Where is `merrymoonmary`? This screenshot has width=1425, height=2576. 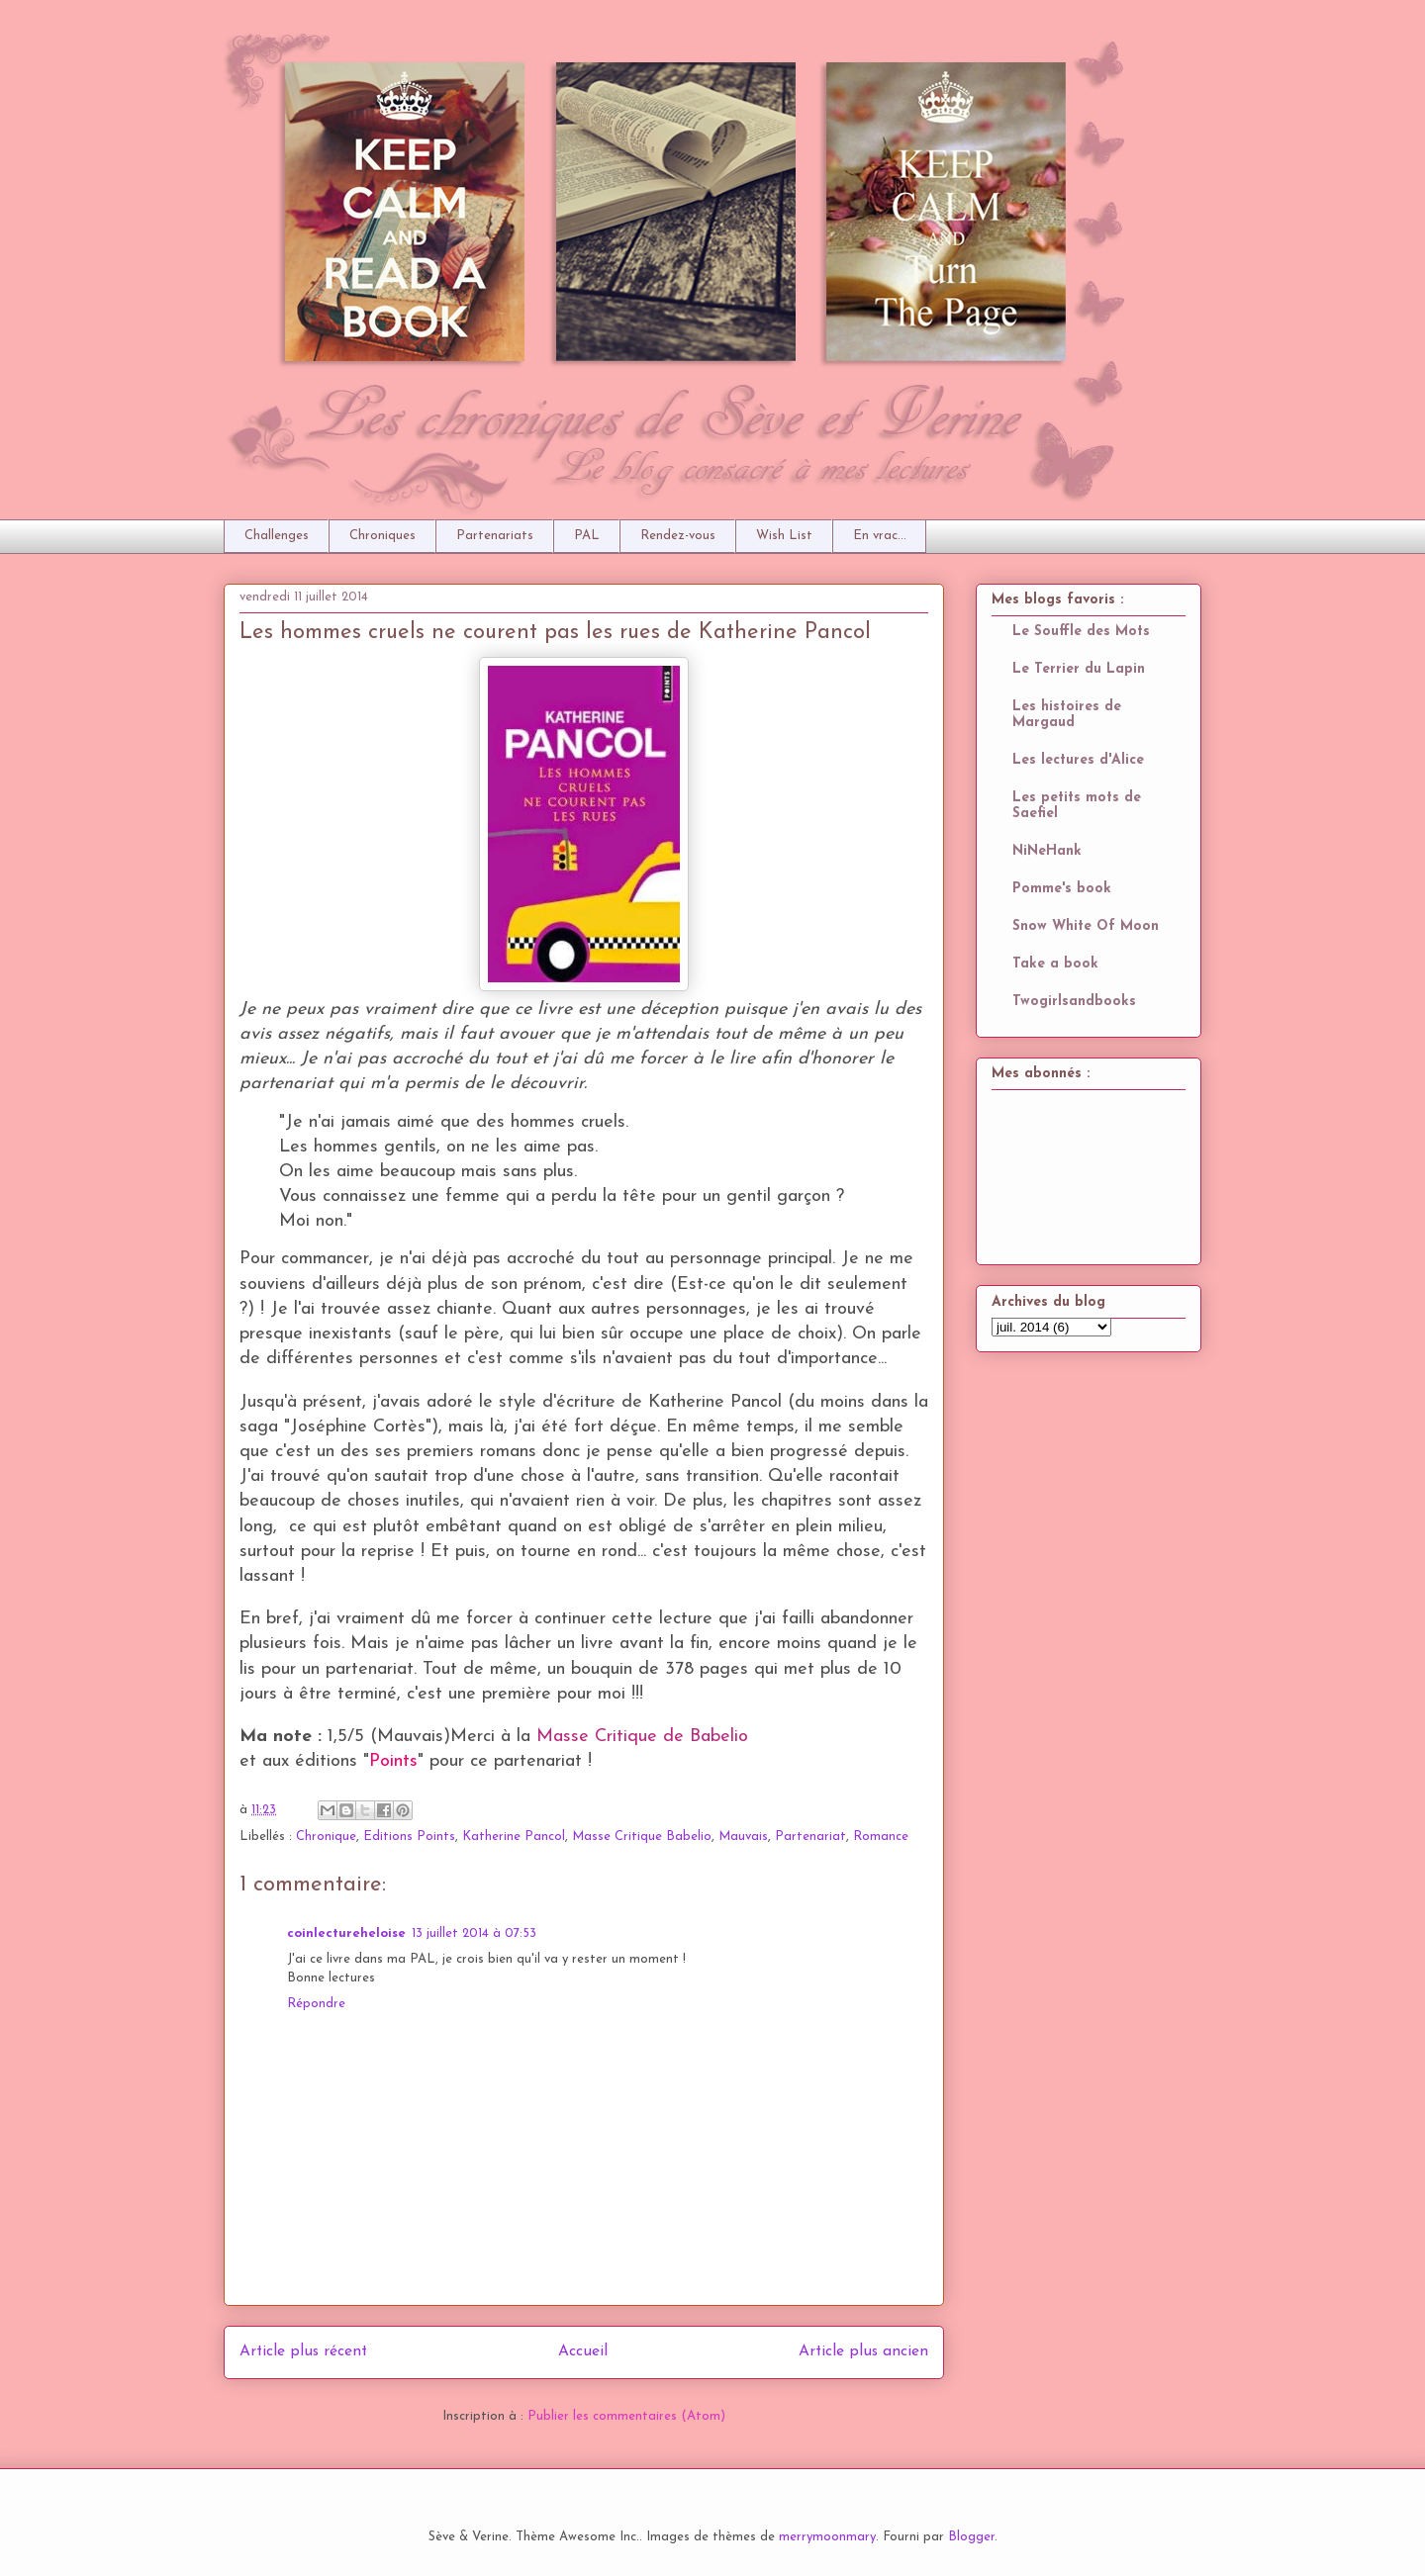 merrymoonmary is located at coordinates (827, 2536).